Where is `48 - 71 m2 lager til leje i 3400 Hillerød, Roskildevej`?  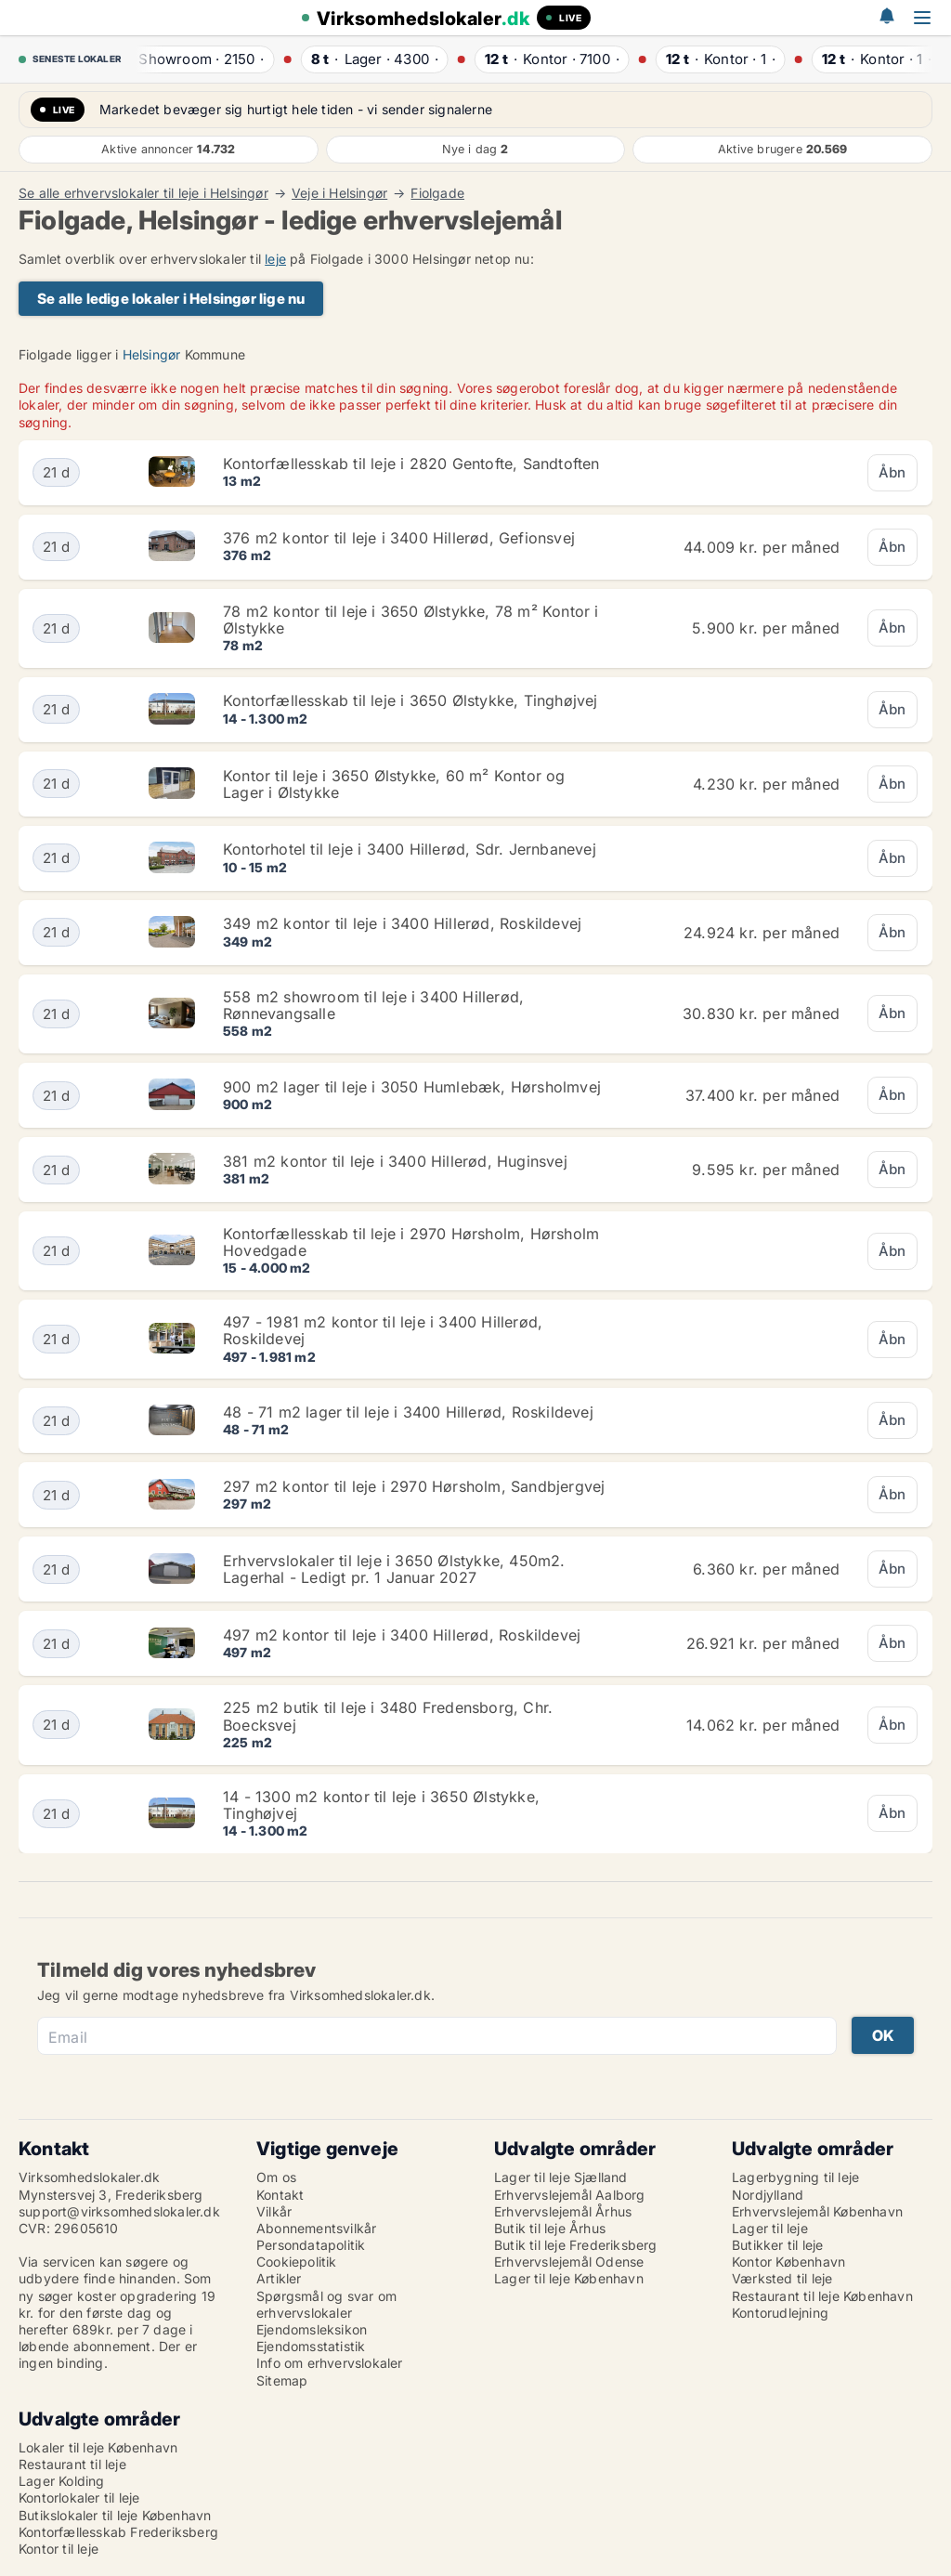 48 - 71 m2 lager til leje i 3400 Hillerød, Roskildevej is located at coordinates (408, 1412).